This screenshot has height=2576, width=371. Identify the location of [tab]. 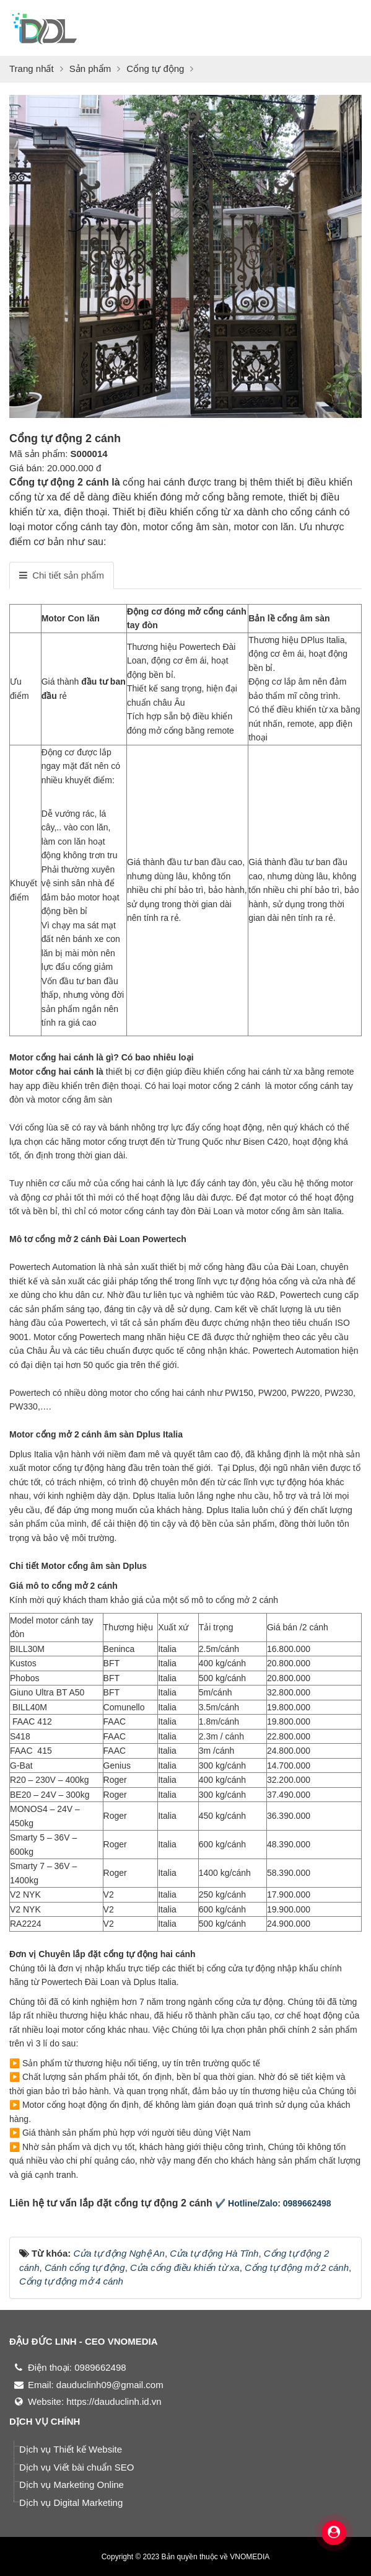
(61, 575).